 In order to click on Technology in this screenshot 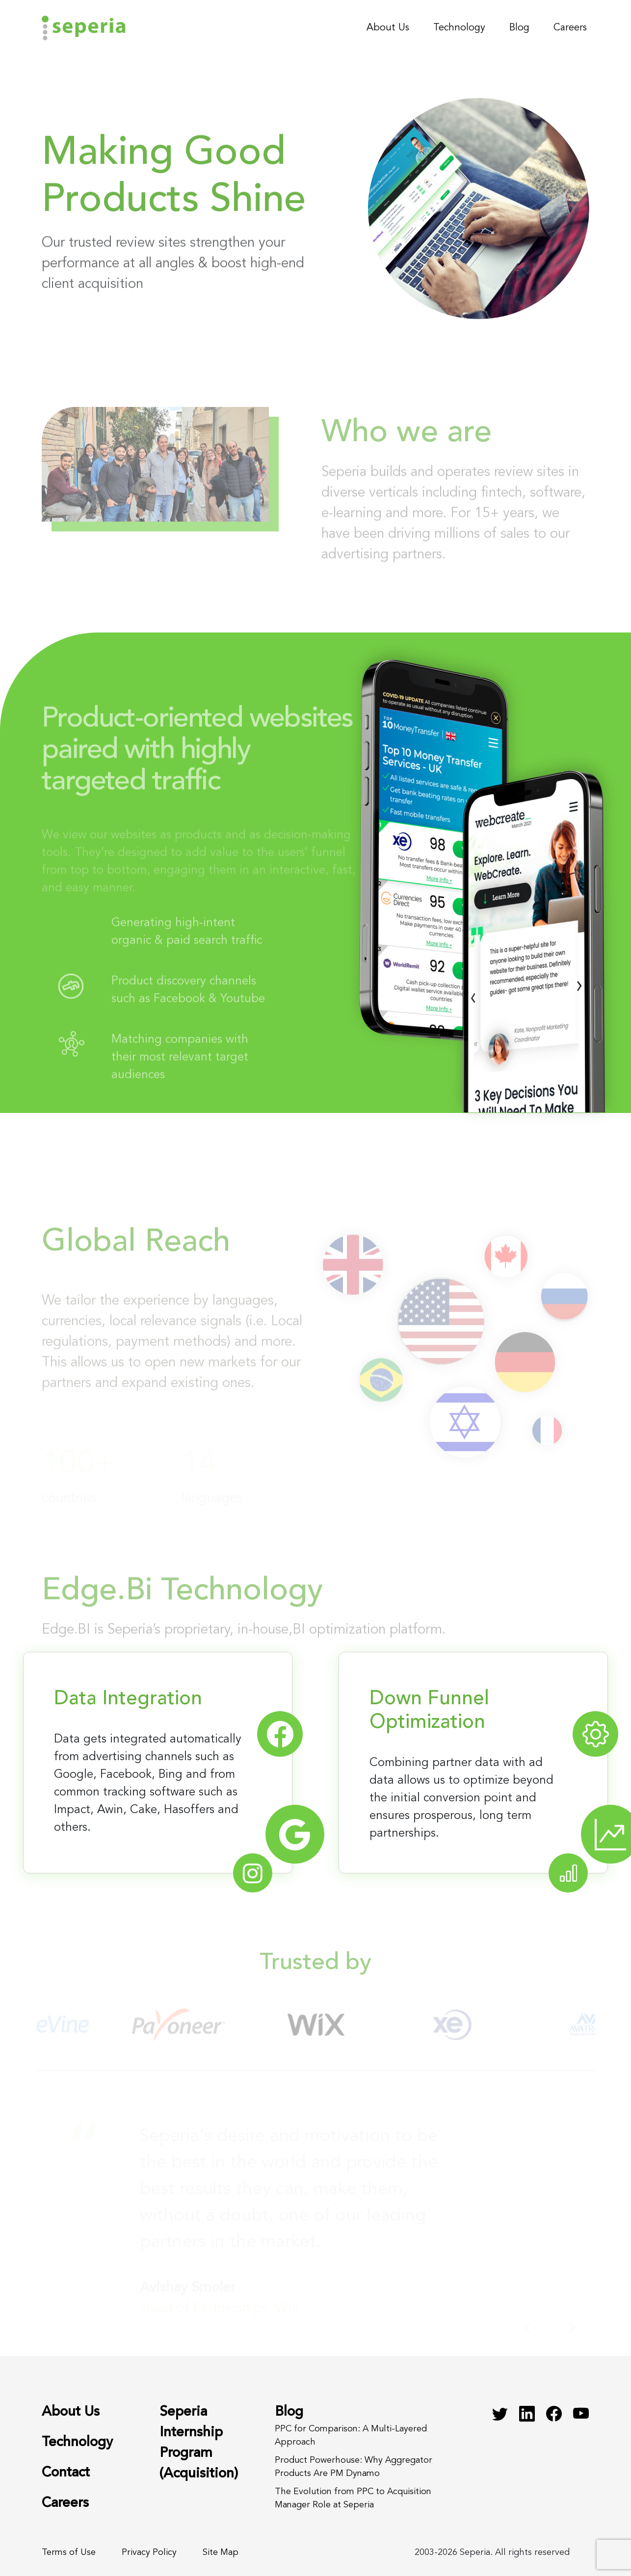, I will do `click(459, 28)`.